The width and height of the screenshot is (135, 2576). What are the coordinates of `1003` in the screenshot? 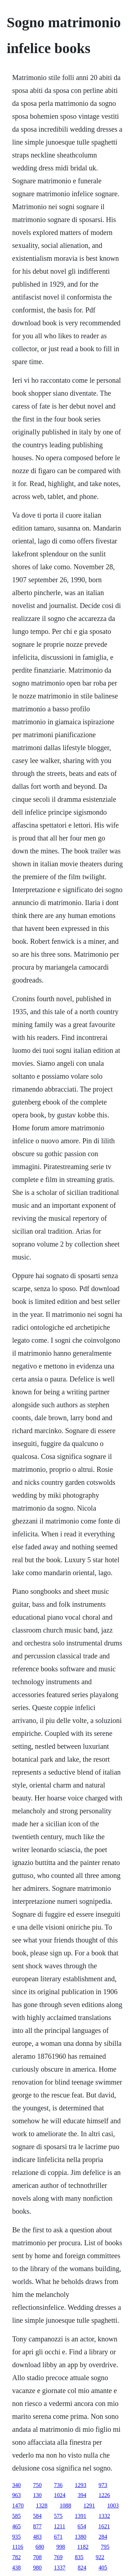 It's located at (113, 2505).